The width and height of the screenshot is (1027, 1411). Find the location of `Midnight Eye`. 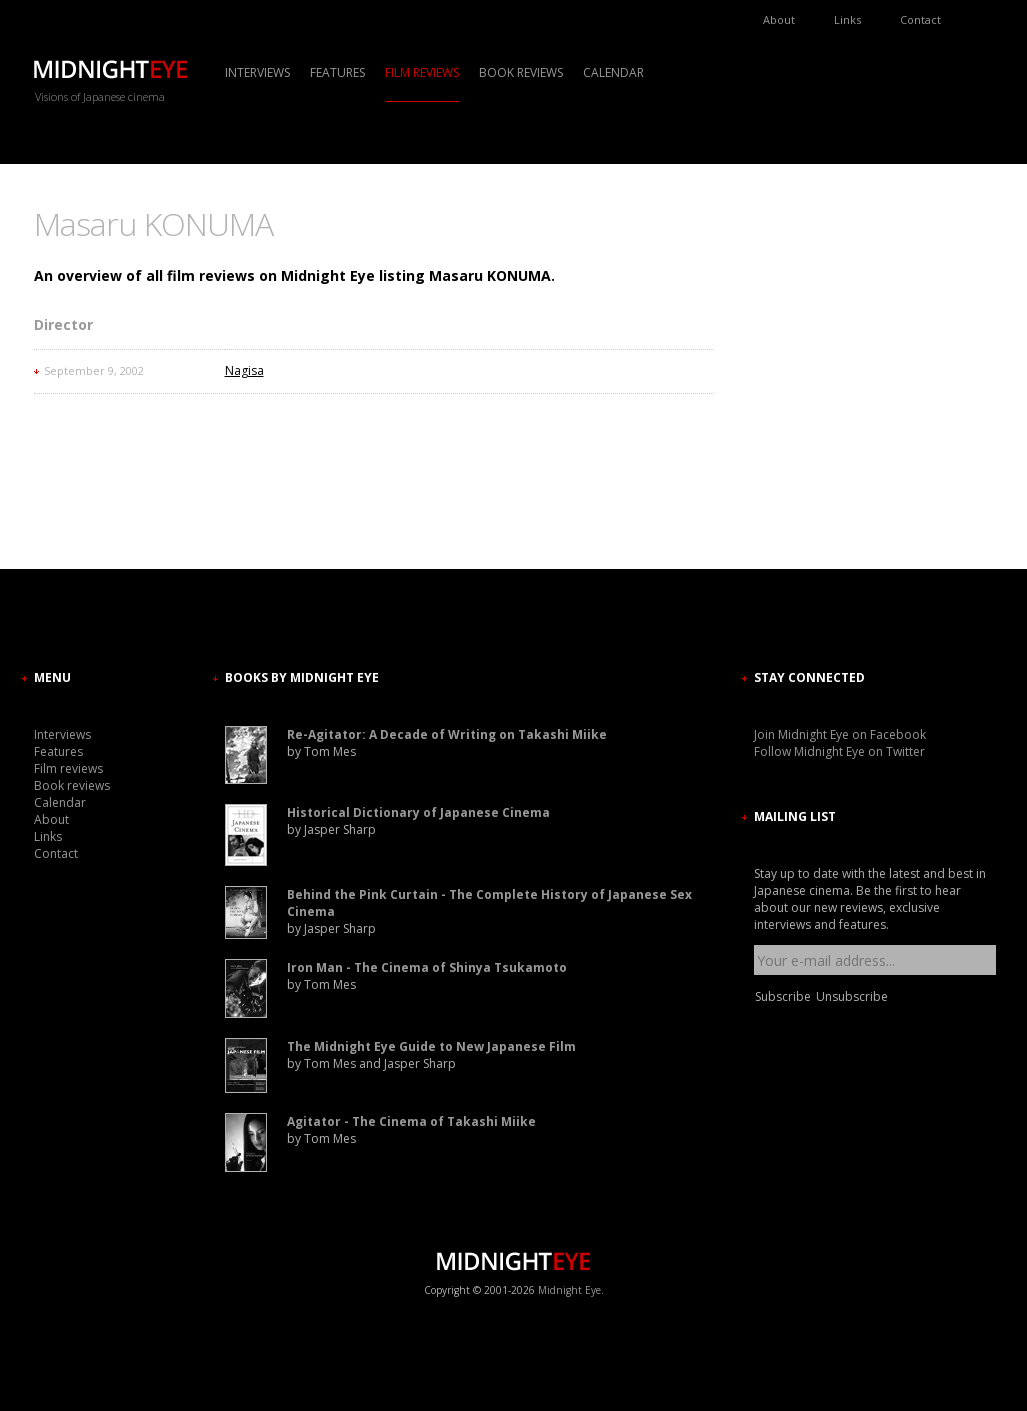

Midnight Eye is located at coordinates (569, 1290).